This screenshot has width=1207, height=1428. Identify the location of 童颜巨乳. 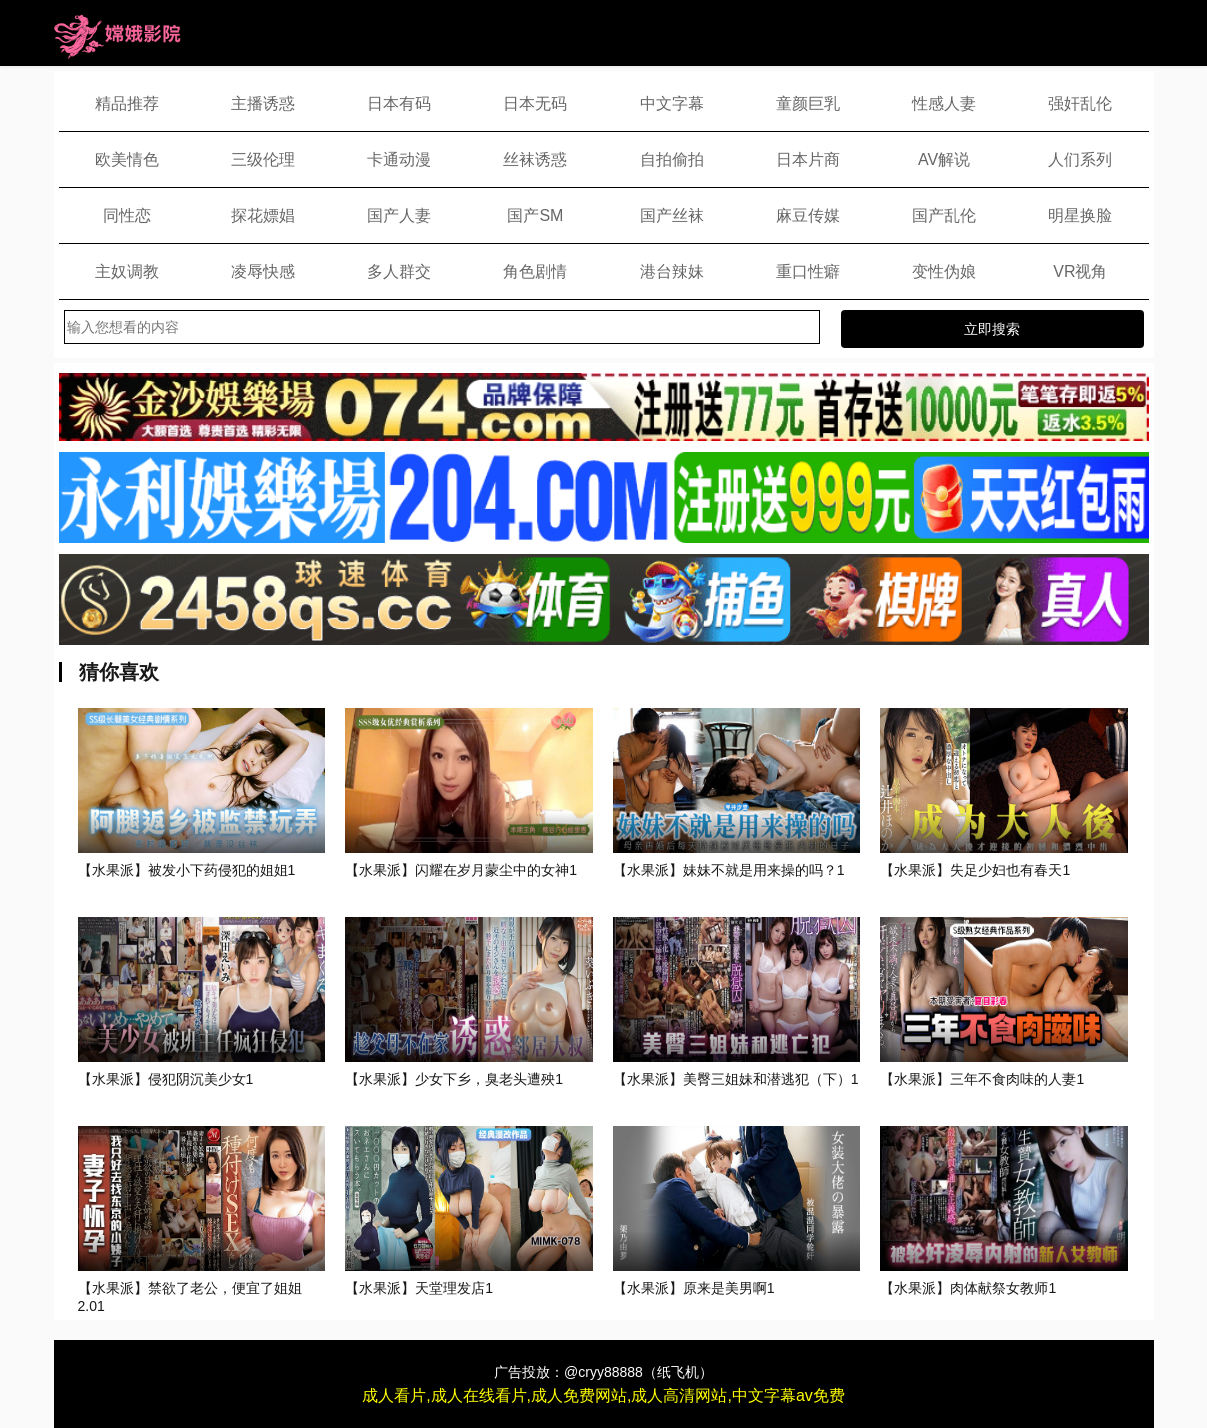
(808, 103).